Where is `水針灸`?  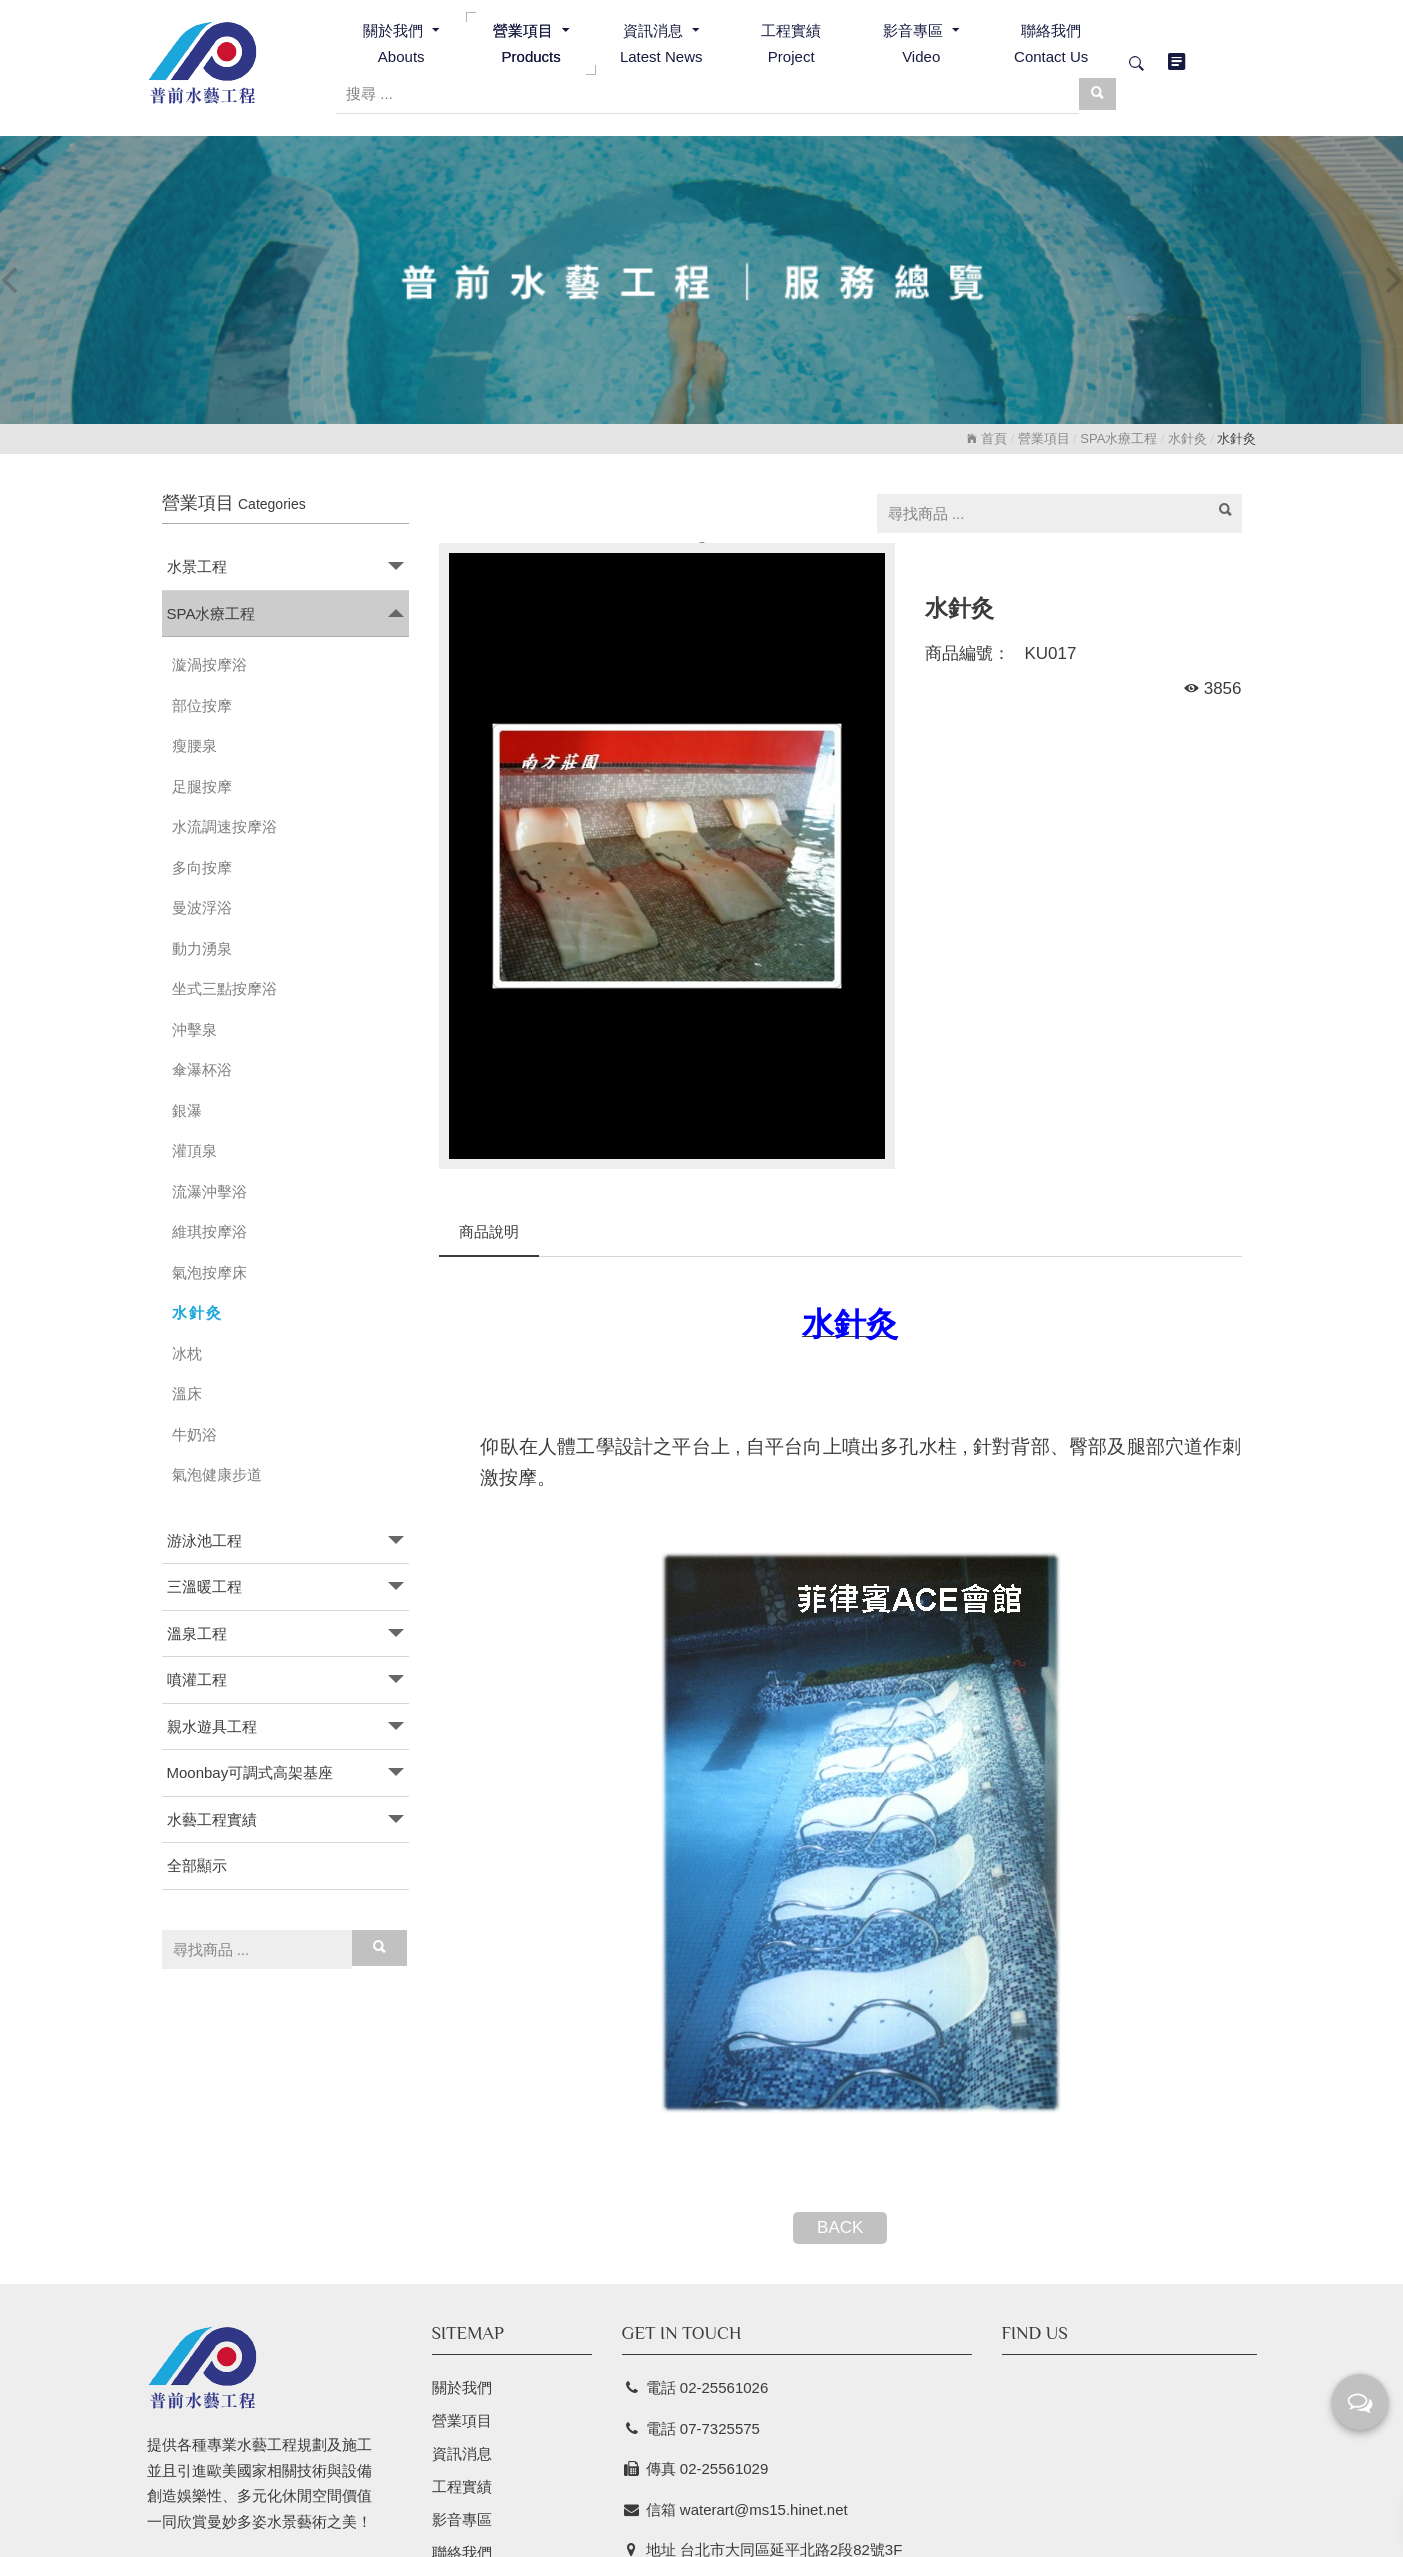
水針灸 is located at coordinates (1187, 438).